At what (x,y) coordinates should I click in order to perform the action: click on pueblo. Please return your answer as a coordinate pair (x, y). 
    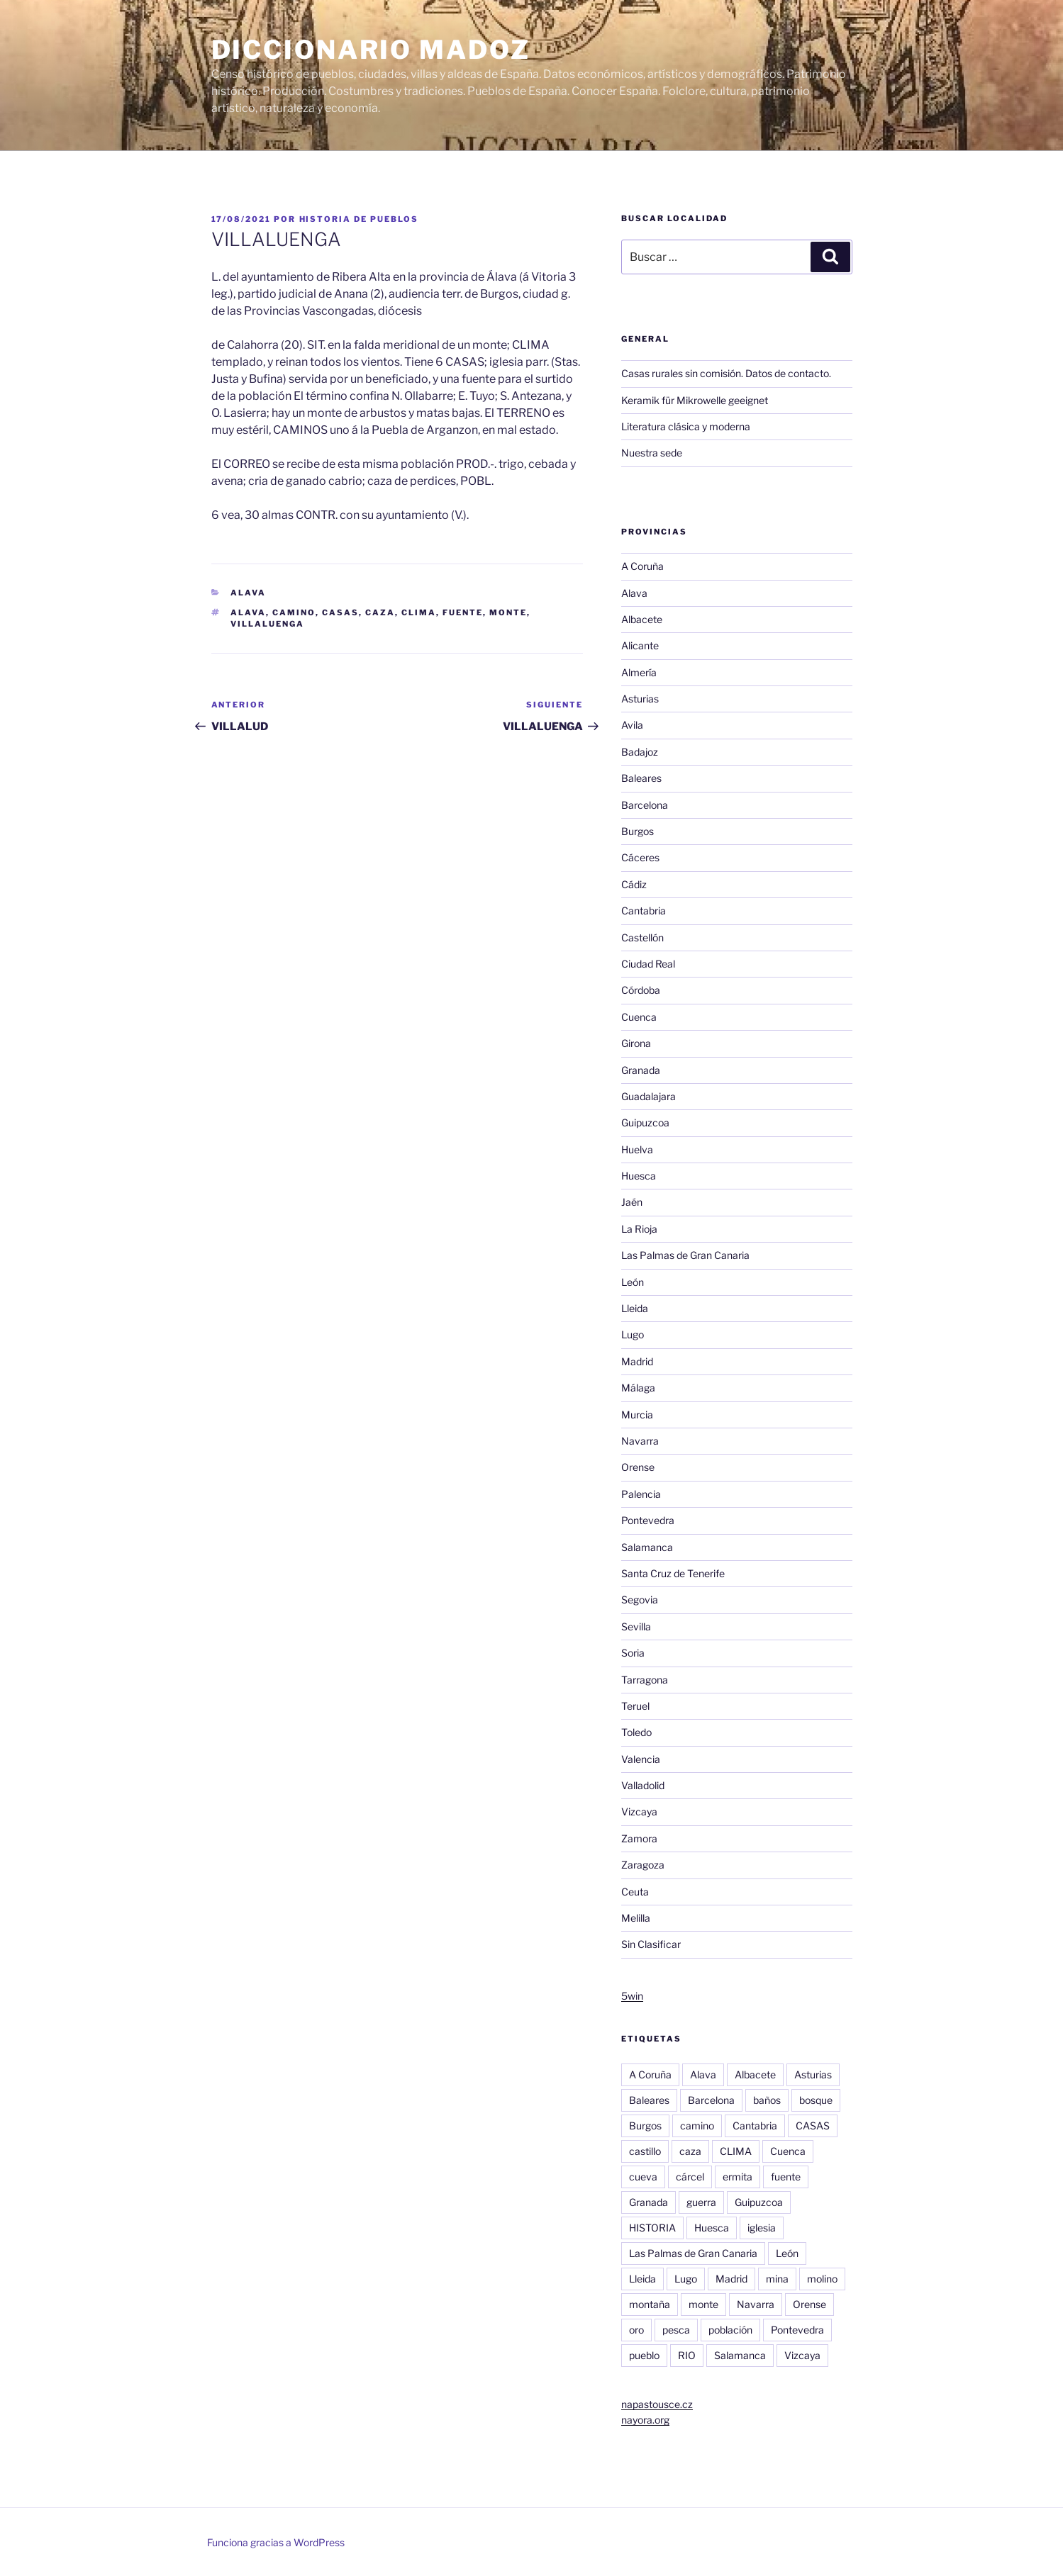
    Looking at the image, I should click on (644, 2355).